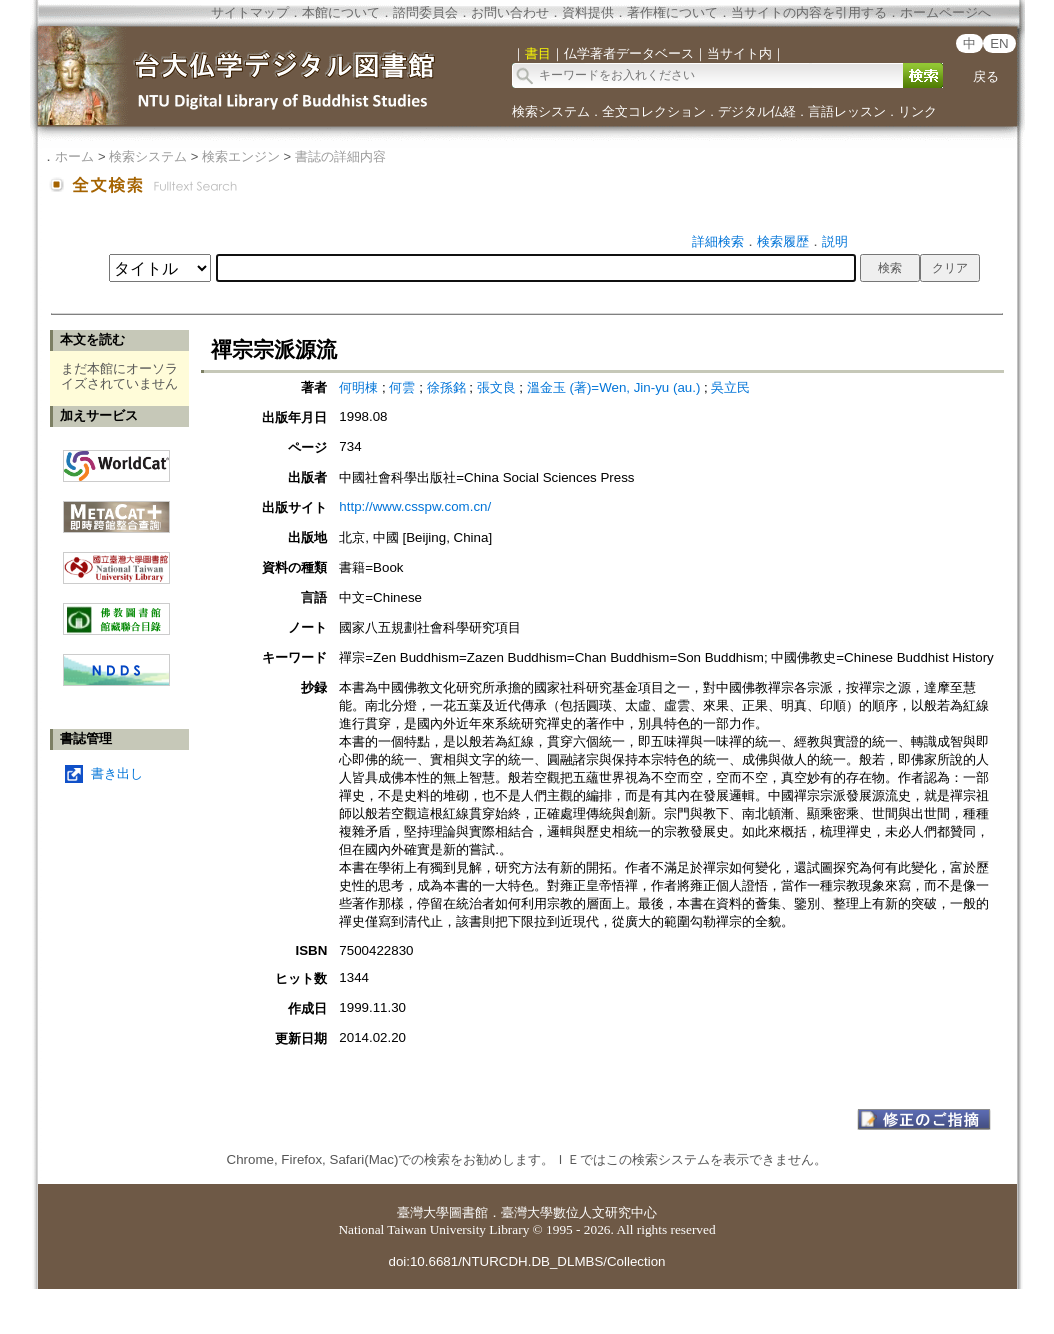 The width and height of the screenshot is (1054, 1334). I want to click on デジタル仏経, so click(757, 111).